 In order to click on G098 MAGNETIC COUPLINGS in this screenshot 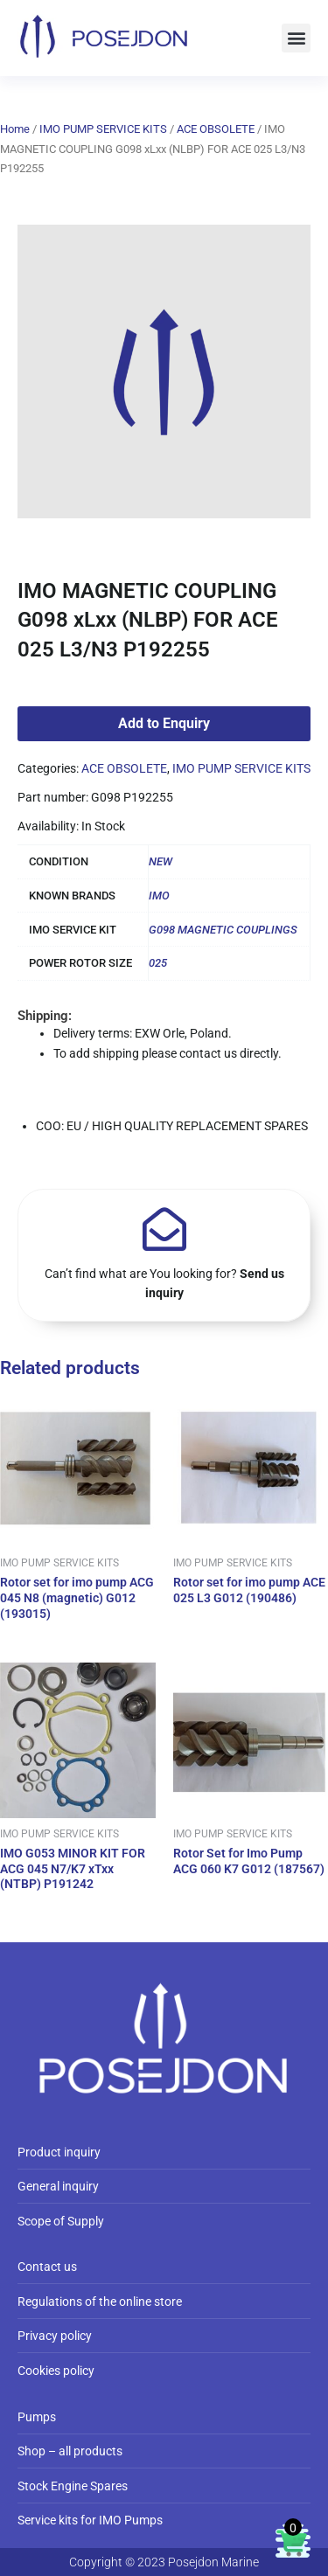, I will do `click(223, 929)`.